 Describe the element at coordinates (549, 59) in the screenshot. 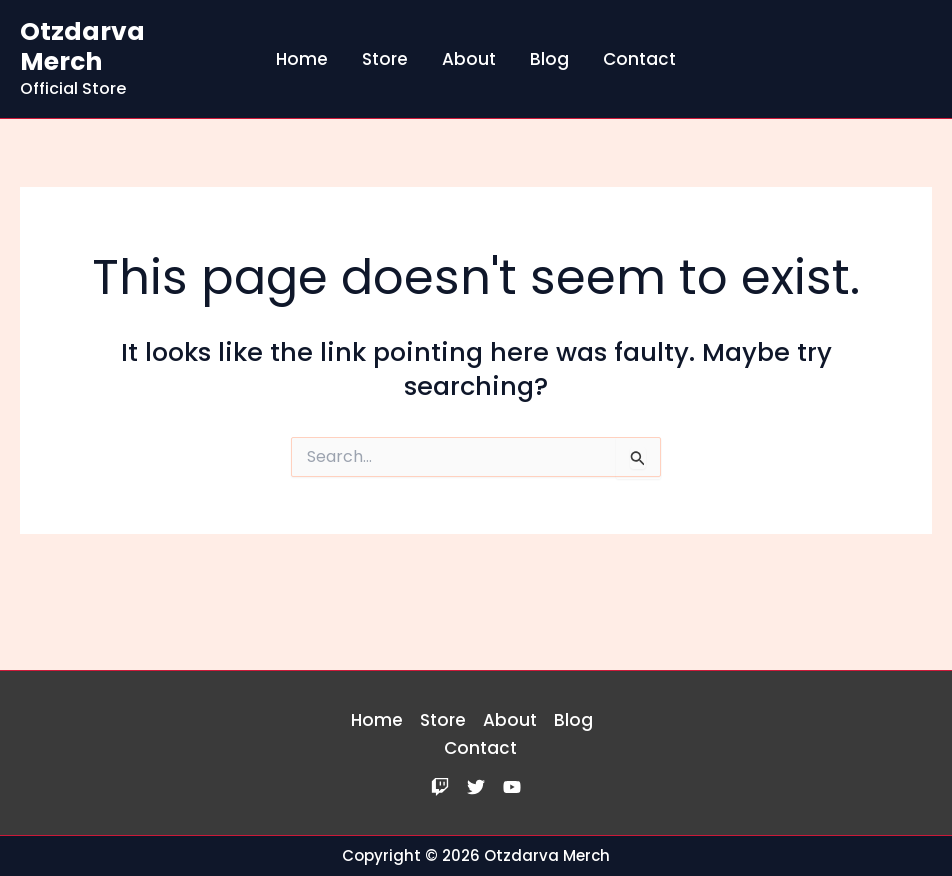

I see `Blog` at that location.